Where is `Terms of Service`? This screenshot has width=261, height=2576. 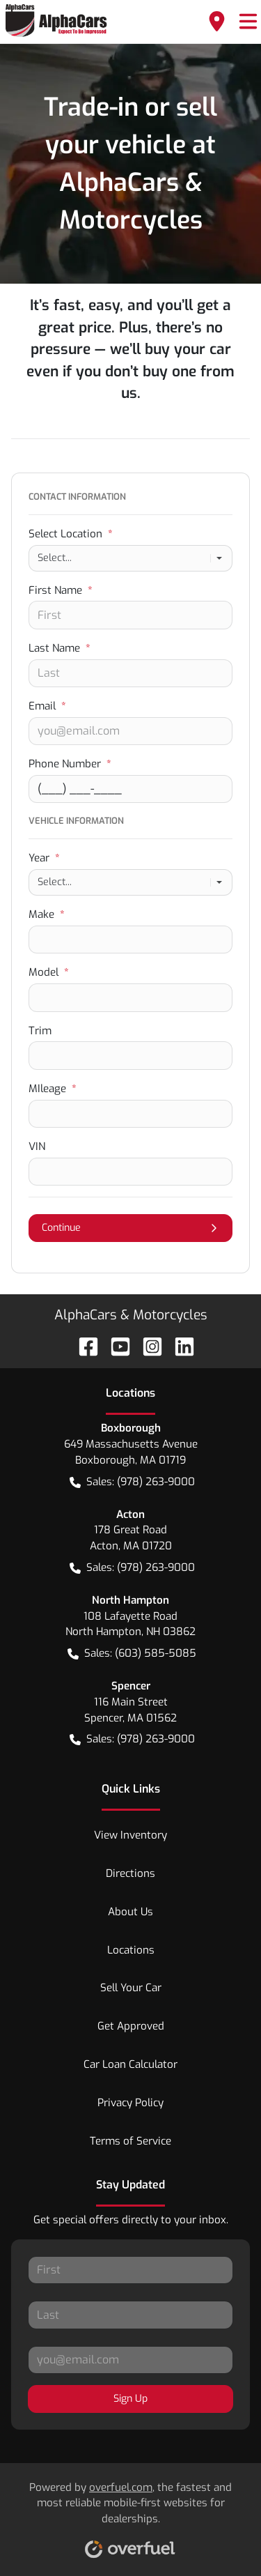 Terms of Service is located at coordinates (130, 2141).